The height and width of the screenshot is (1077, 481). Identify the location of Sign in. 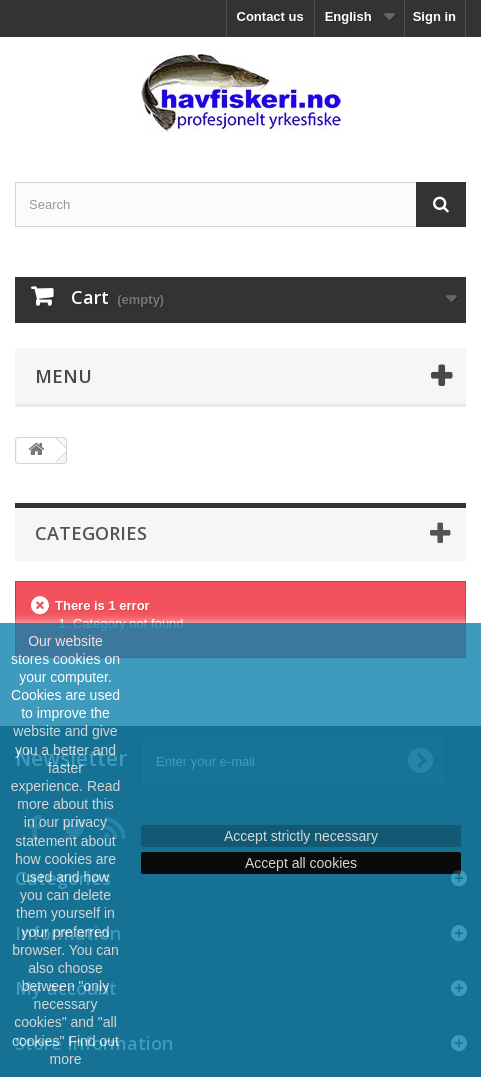
(434, 16).